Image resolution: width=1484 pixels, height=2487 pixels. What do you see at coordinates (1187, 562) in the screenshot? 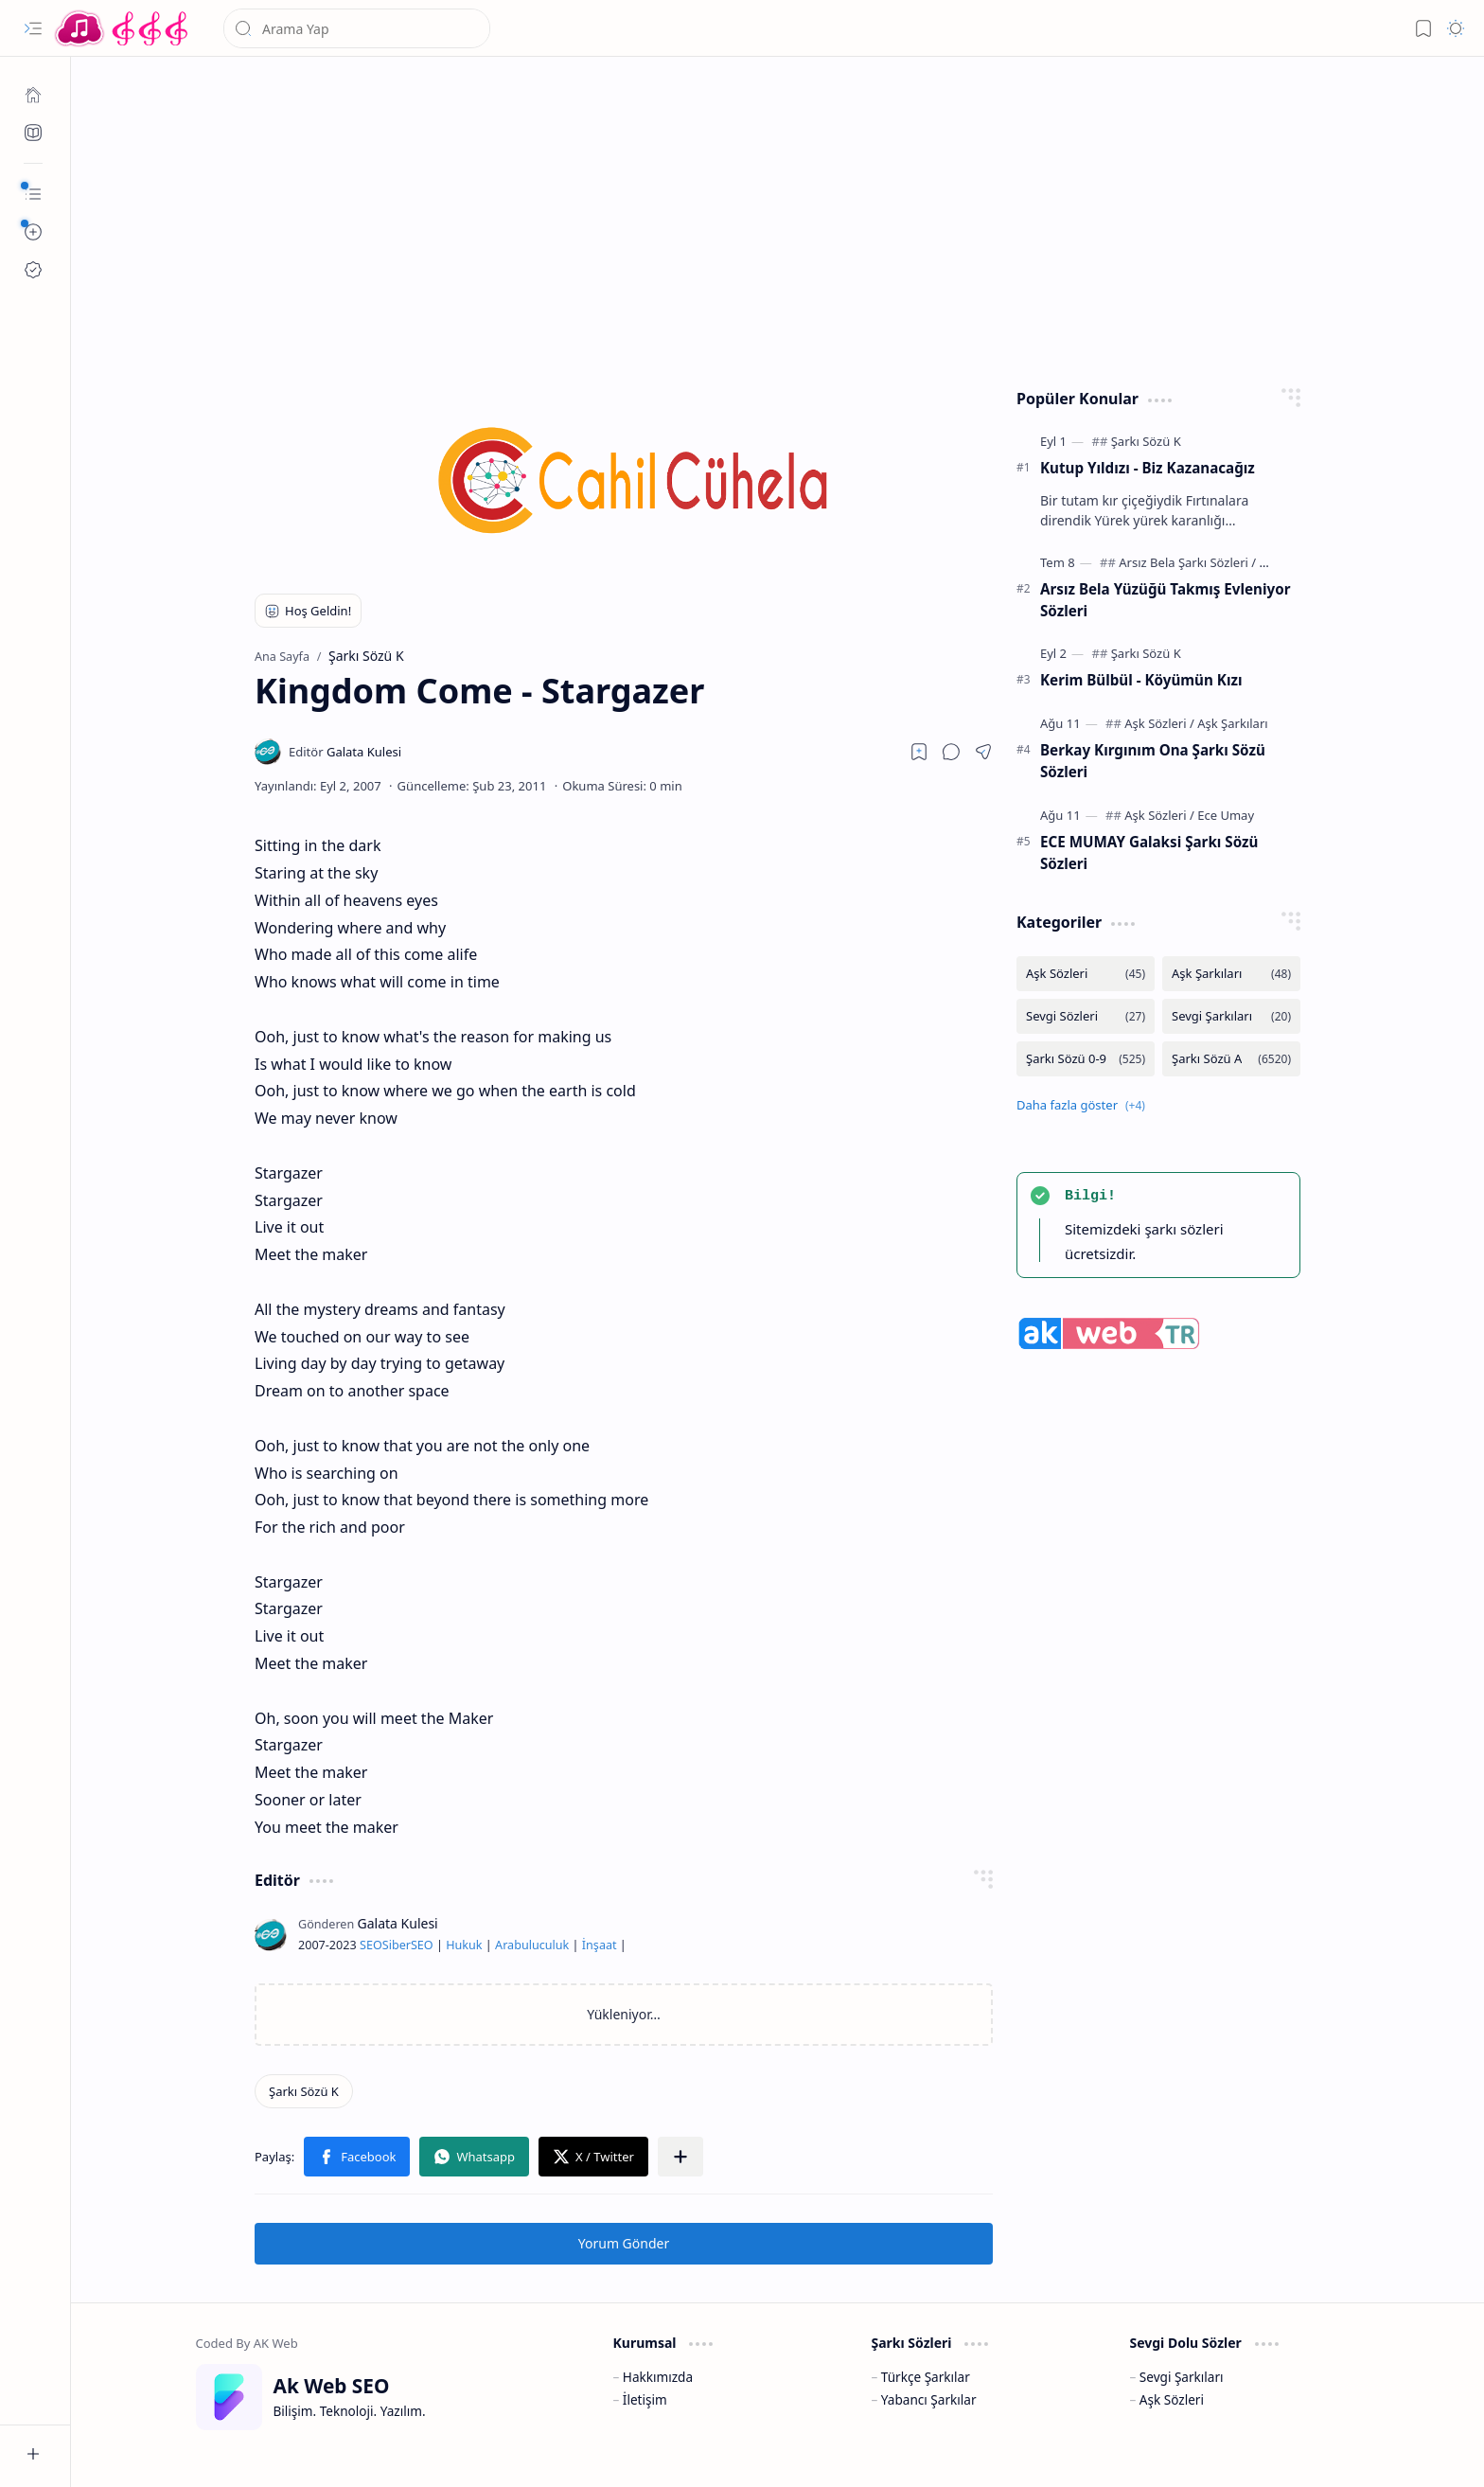
I see `[Arsız Bela Şarkı Sözleri]` at bounding box center [1187, 562].